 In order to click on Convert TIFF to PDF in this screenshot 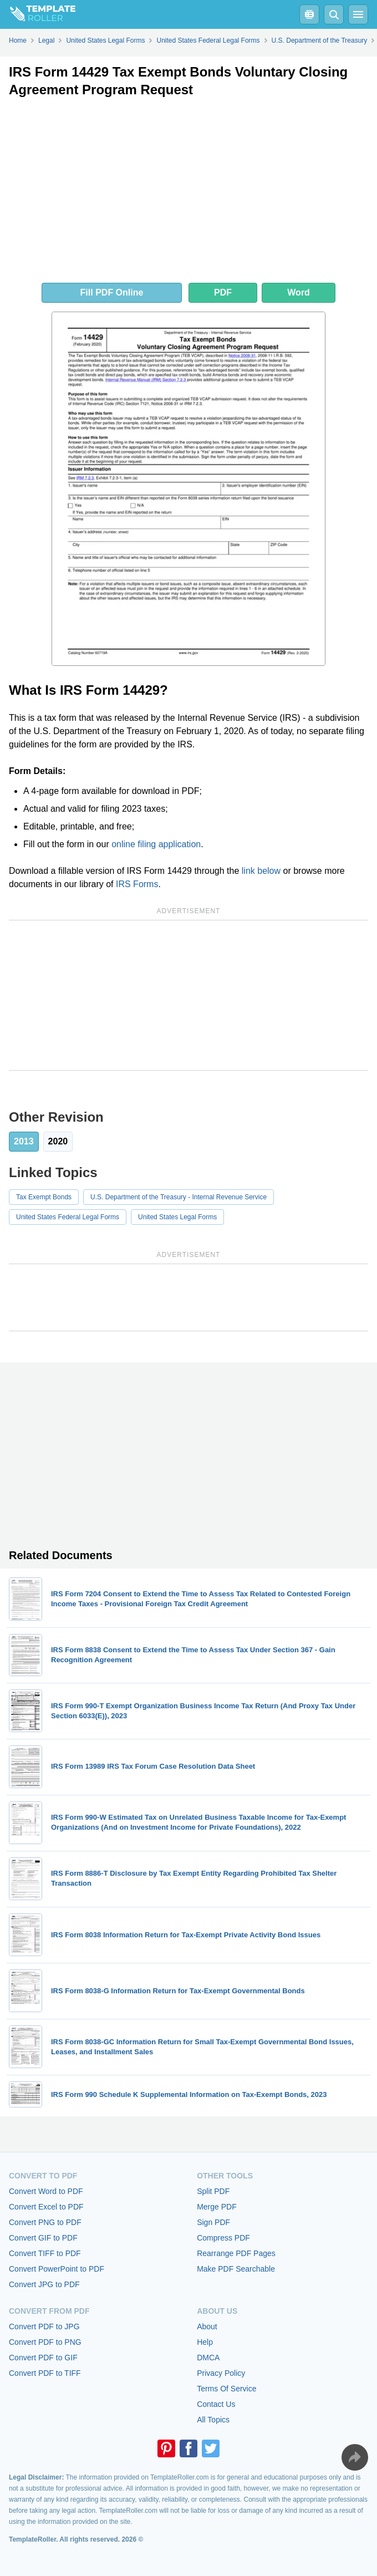, I will do `click(45, 2253)`.